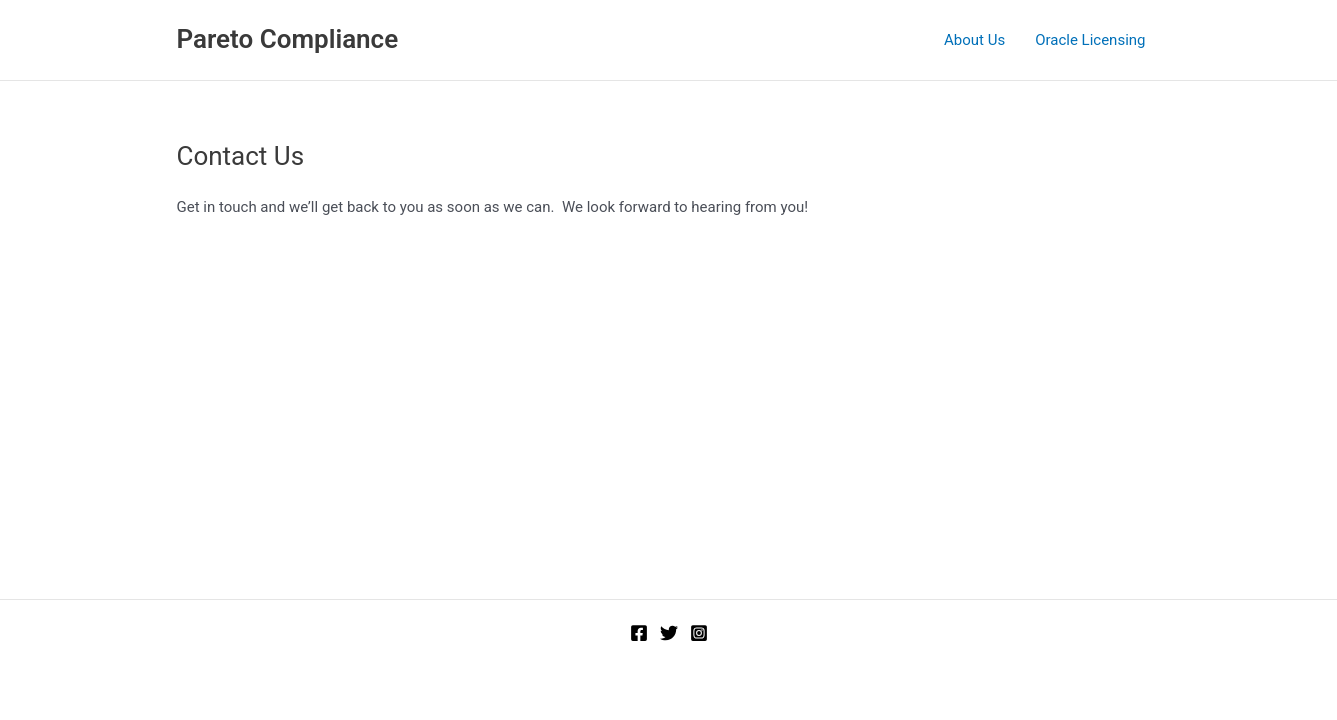 The height and width of the screenshot is (720, 1337). What do you see at coordinates (1090, 40) in the screenshot?
I see `Oracle Licensing` at bounding box center [1090, 40].